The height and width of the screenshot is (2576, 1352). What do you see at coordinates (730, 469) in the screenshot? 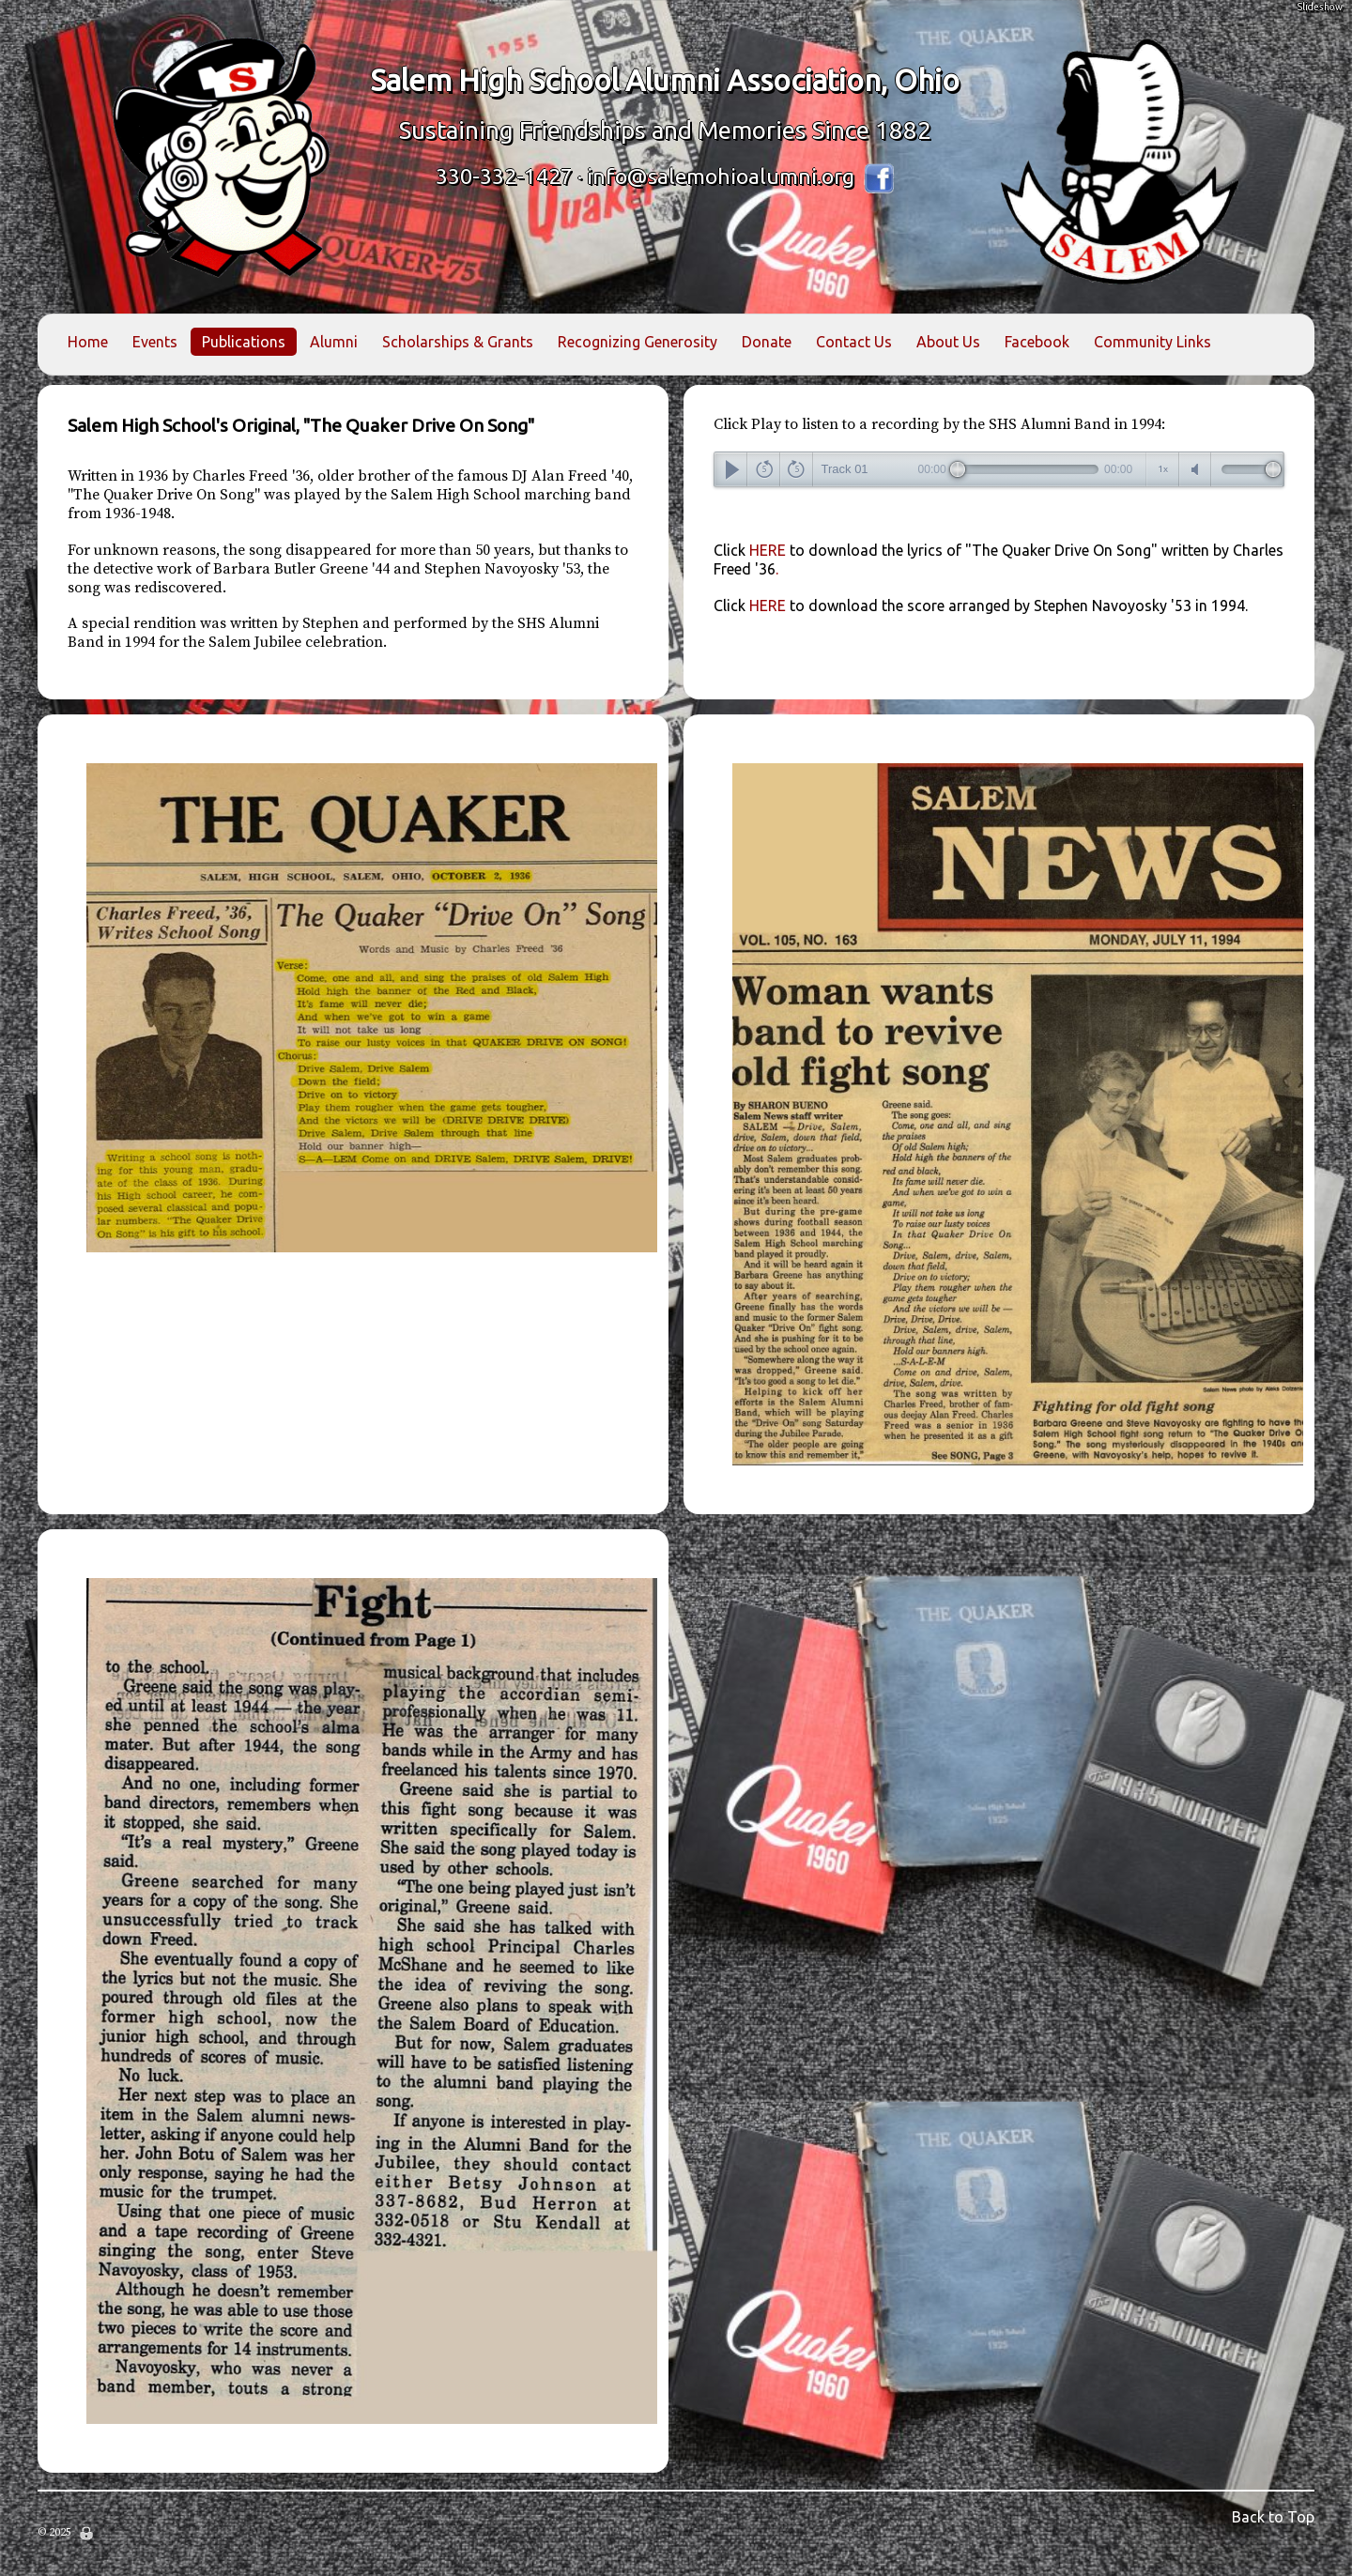
I see `play` at bounding box center [730, 469].